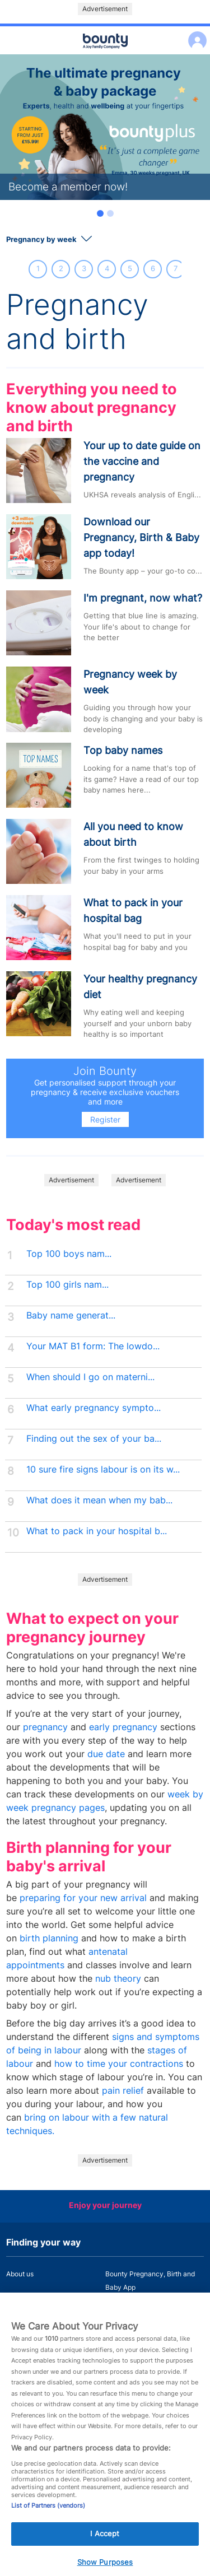 The width and height of the screenshot is (210, 2576). Describe the element at coordinates (83, 1898) in the screenshot. I see `preparing for your new arrival` at that location.